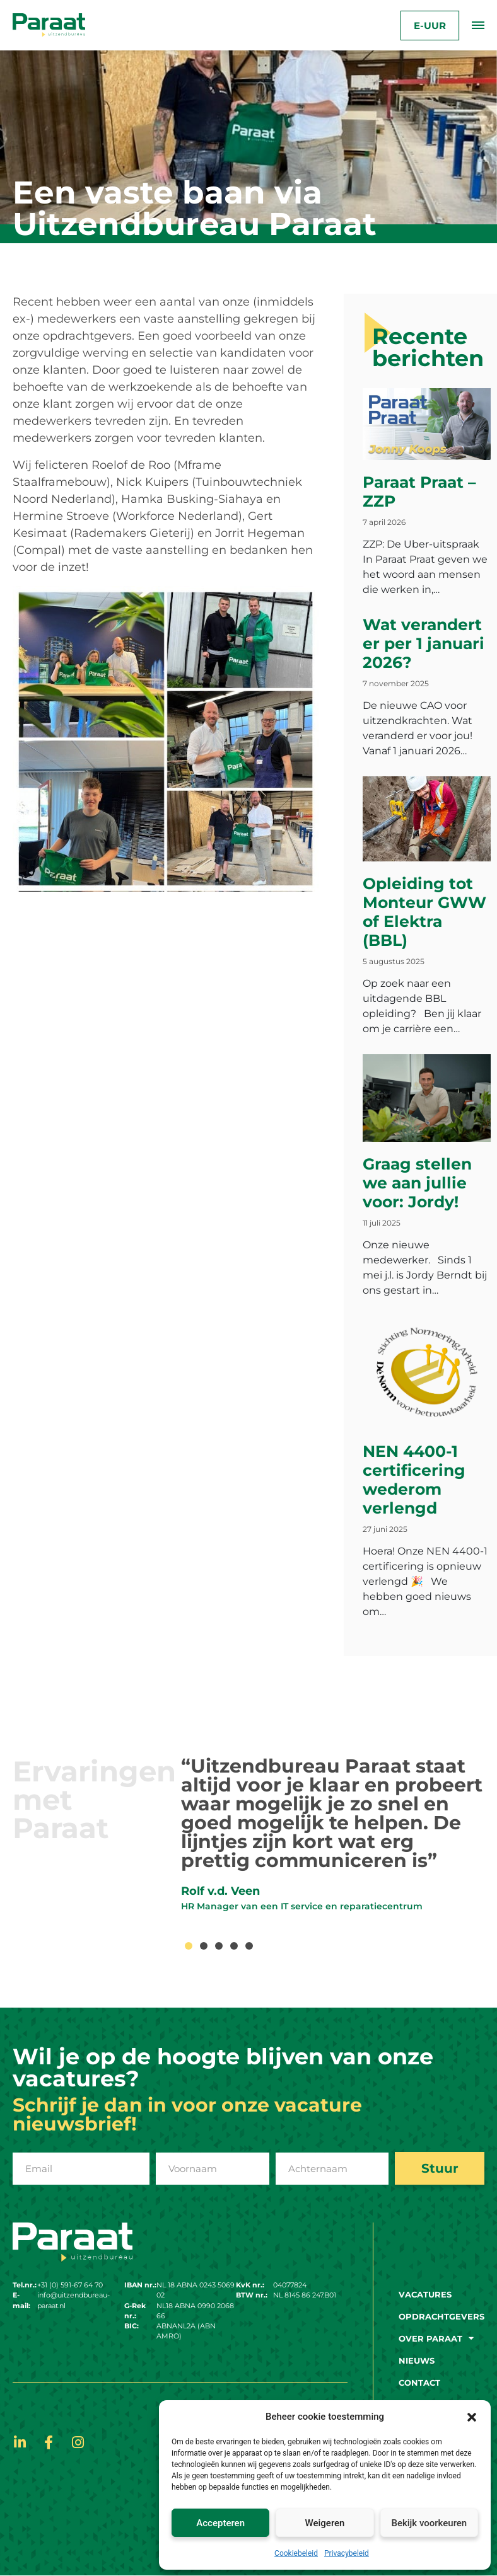  Describe the element at coordinates (346, 2553) in the screenshot. I see `Privacybeleid` at that location.